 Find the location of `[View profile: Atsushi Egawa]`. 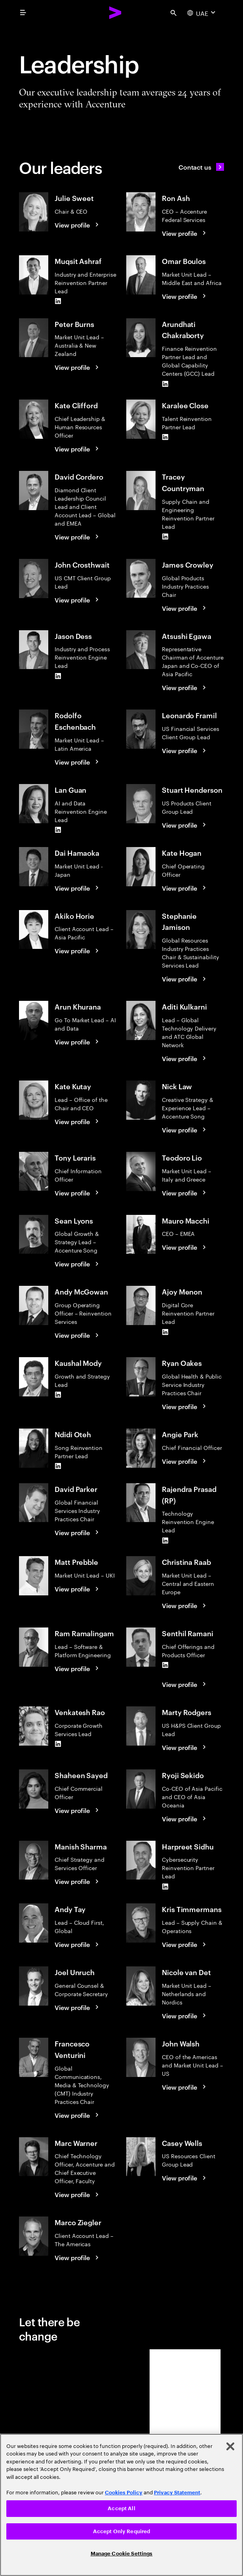

[View profile: Atsushi Egawa] is located at coordinates (185, 687).